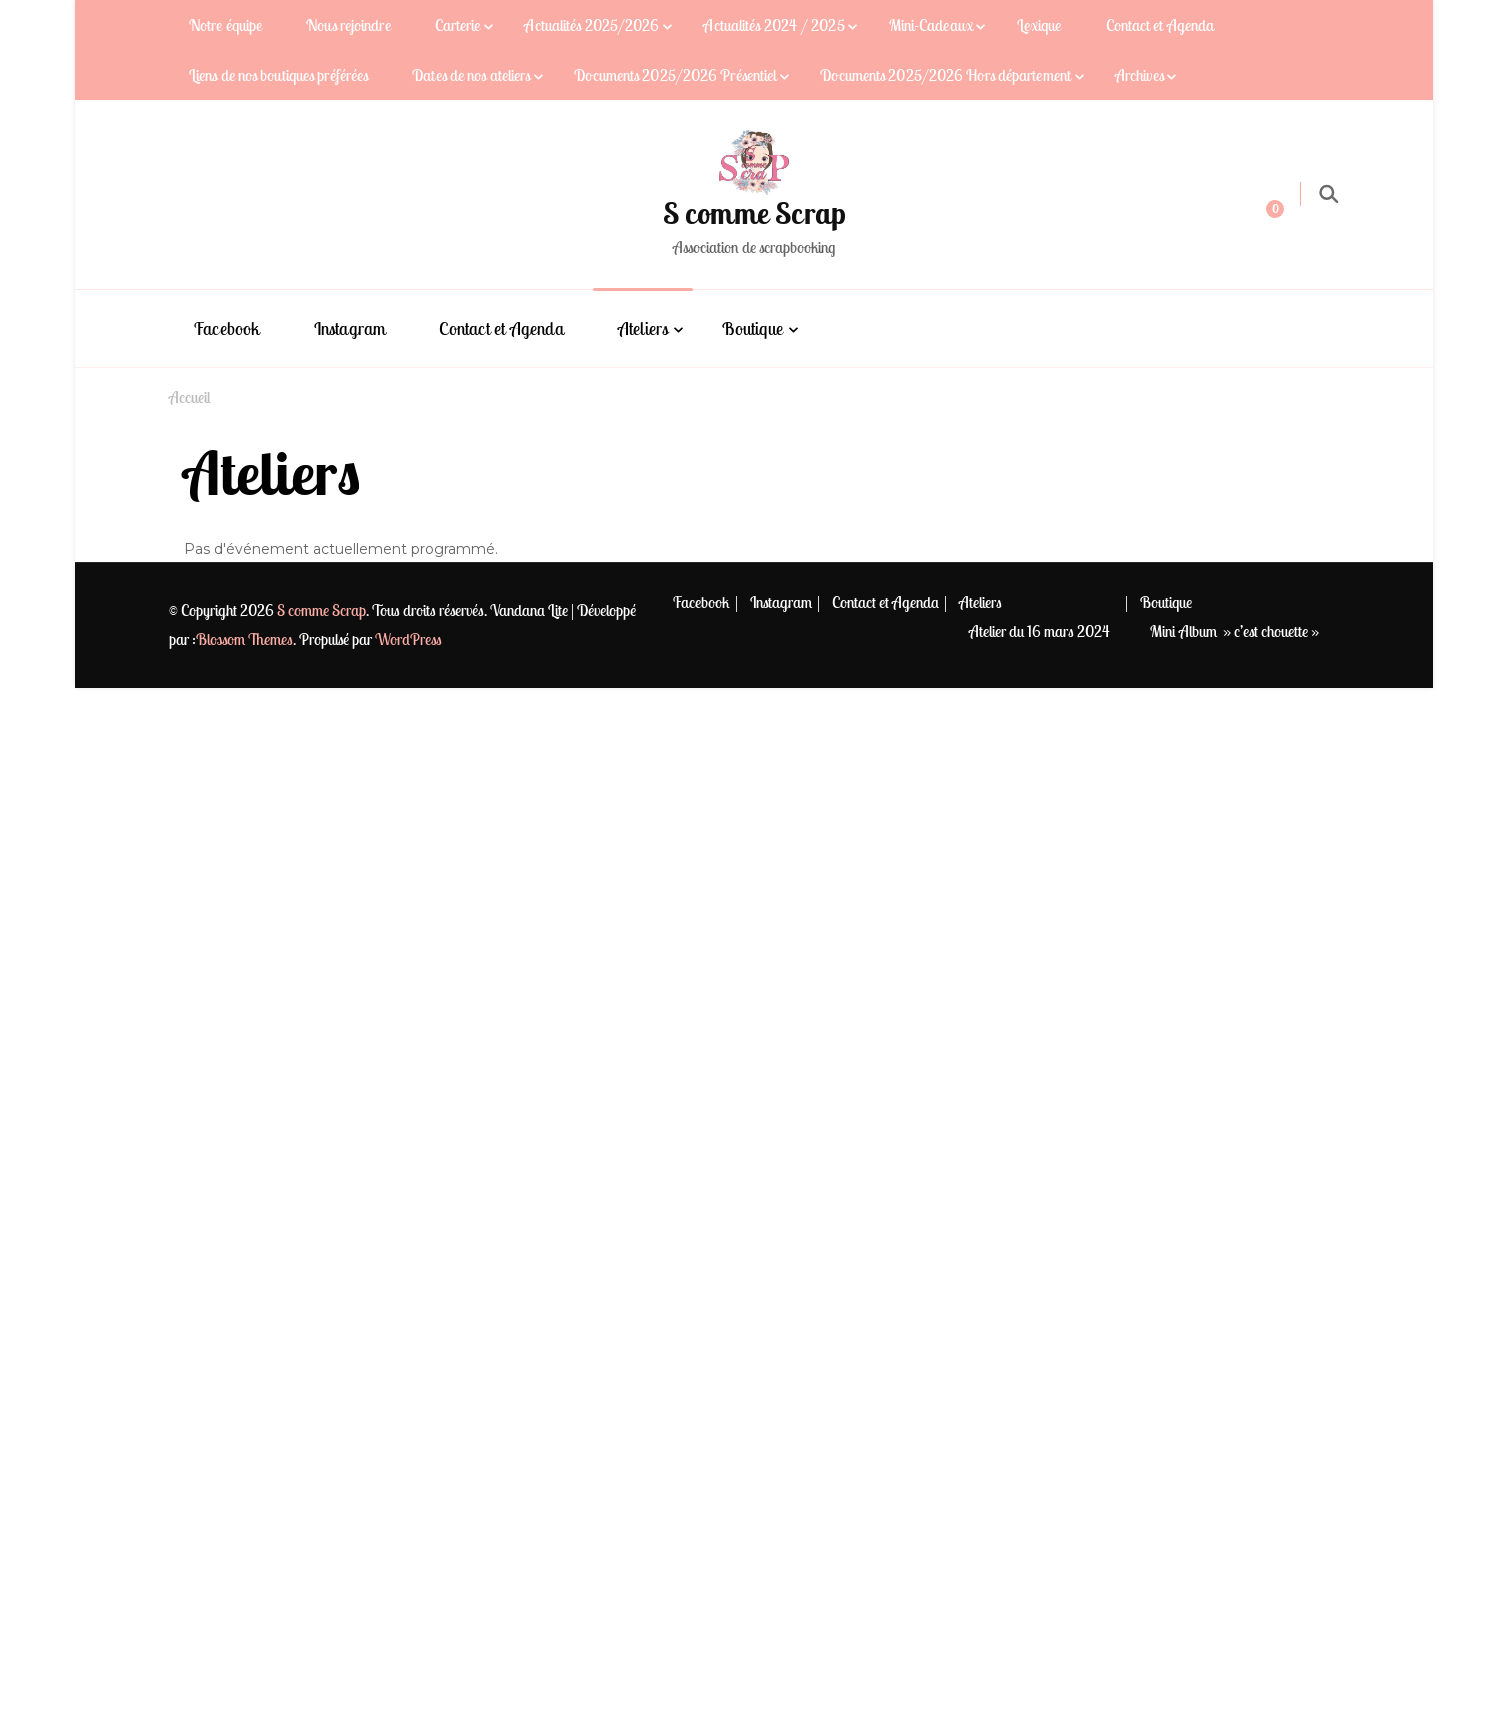 Image resolution: width=1508 pixels, height=1711 pixels. Describe the element at coordinates (408, 639) in the screenshot. I see `WordPress` at that location.